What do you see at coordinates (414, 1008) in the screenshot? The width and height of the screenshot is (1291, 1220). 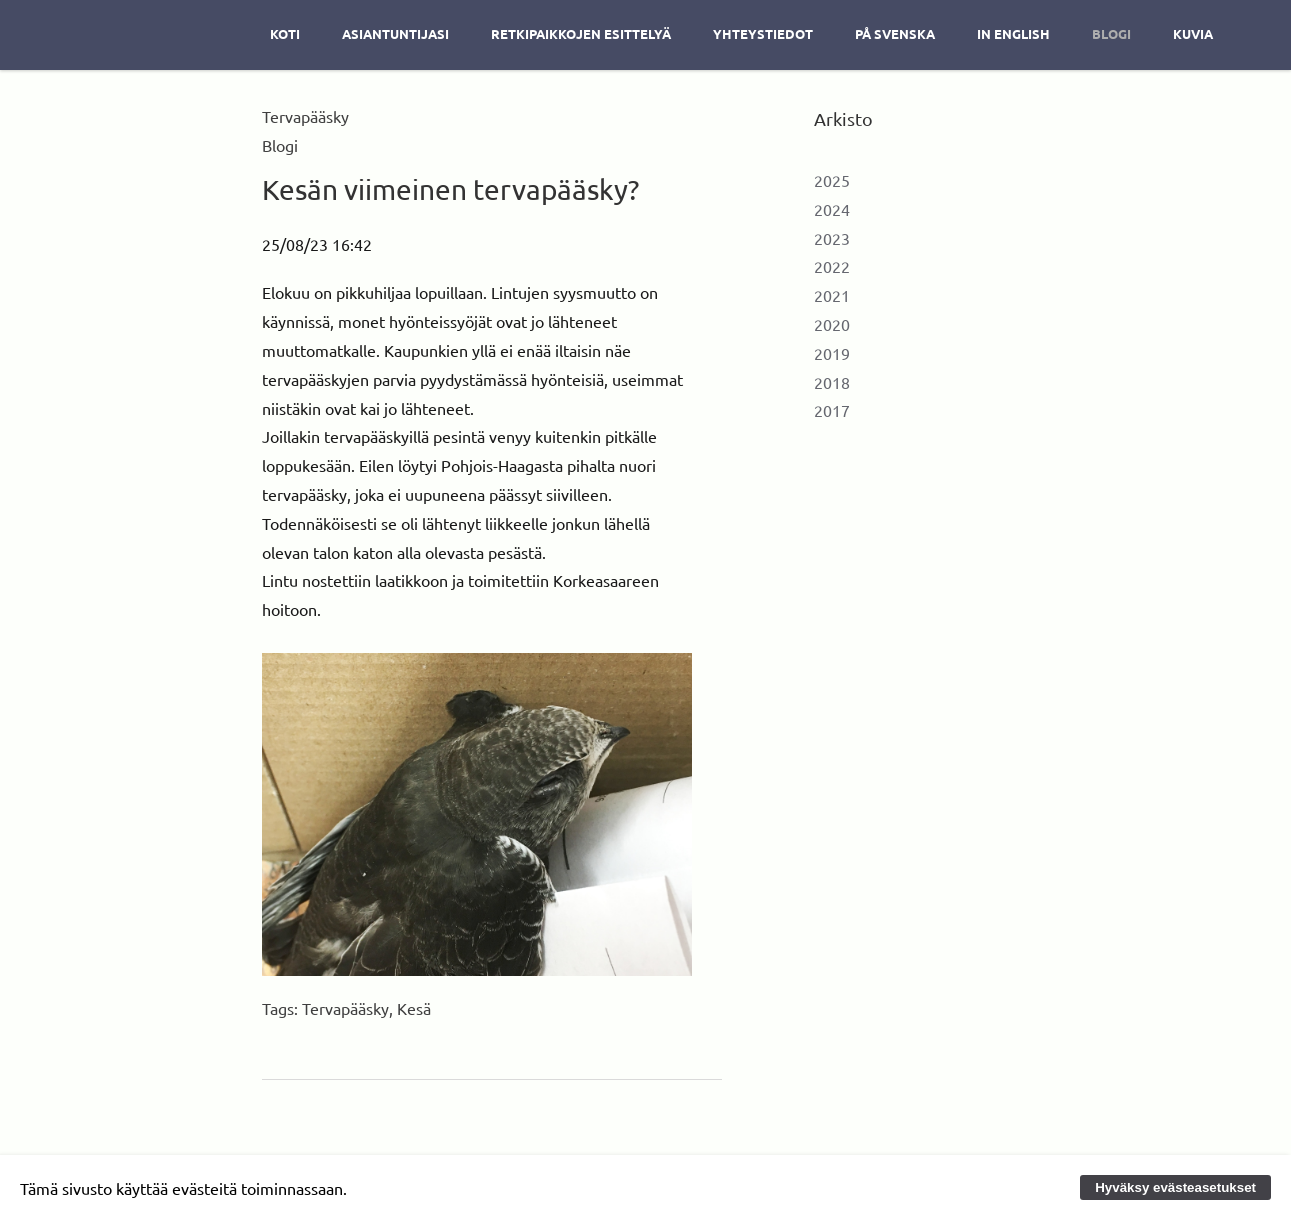 I see `Kesä` at bounding box center [414, 1008].